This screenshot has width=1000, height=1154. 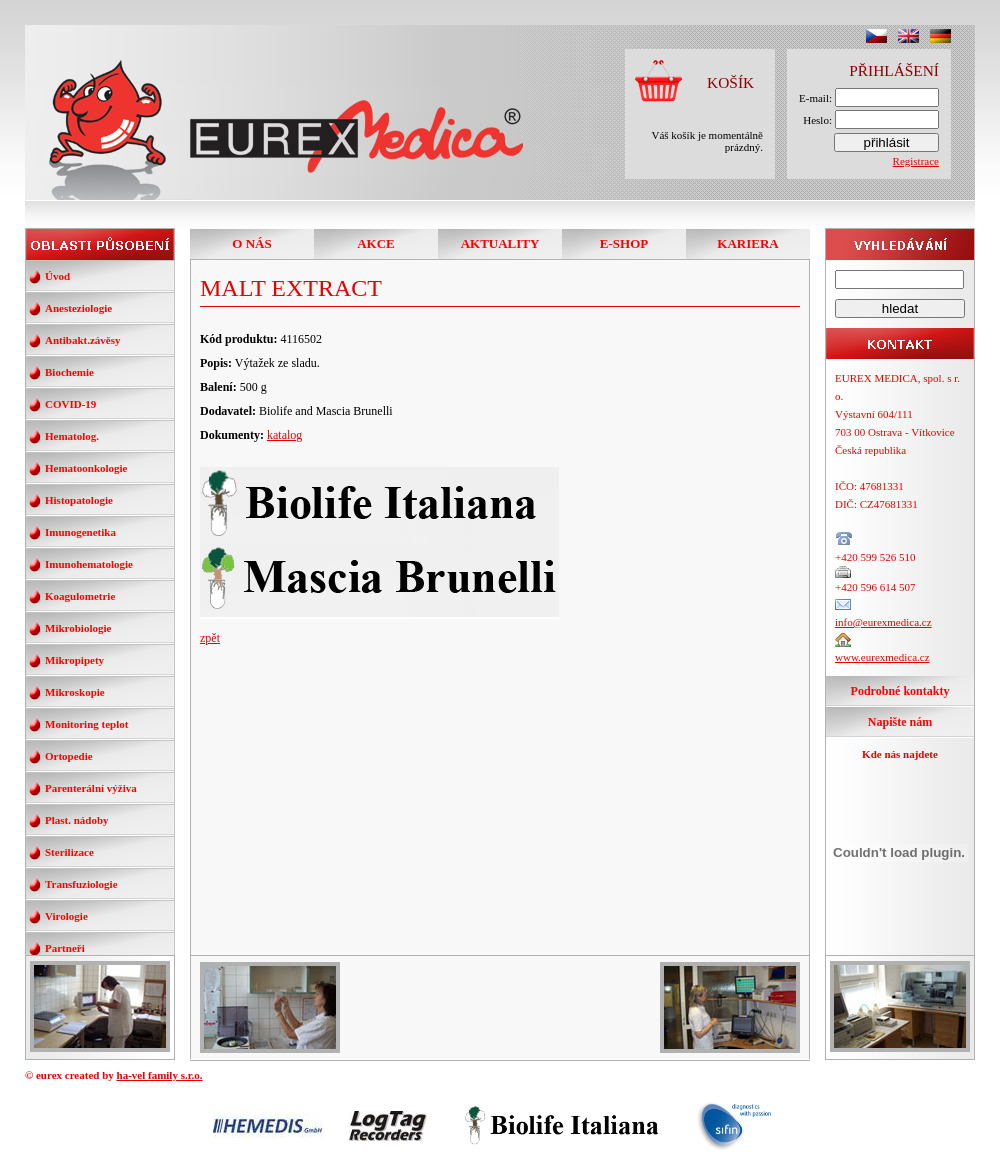 What do you see at coordinates (624, 243) in the screenshot?
I see `E-SHOP` at bounding box center [624, 243].